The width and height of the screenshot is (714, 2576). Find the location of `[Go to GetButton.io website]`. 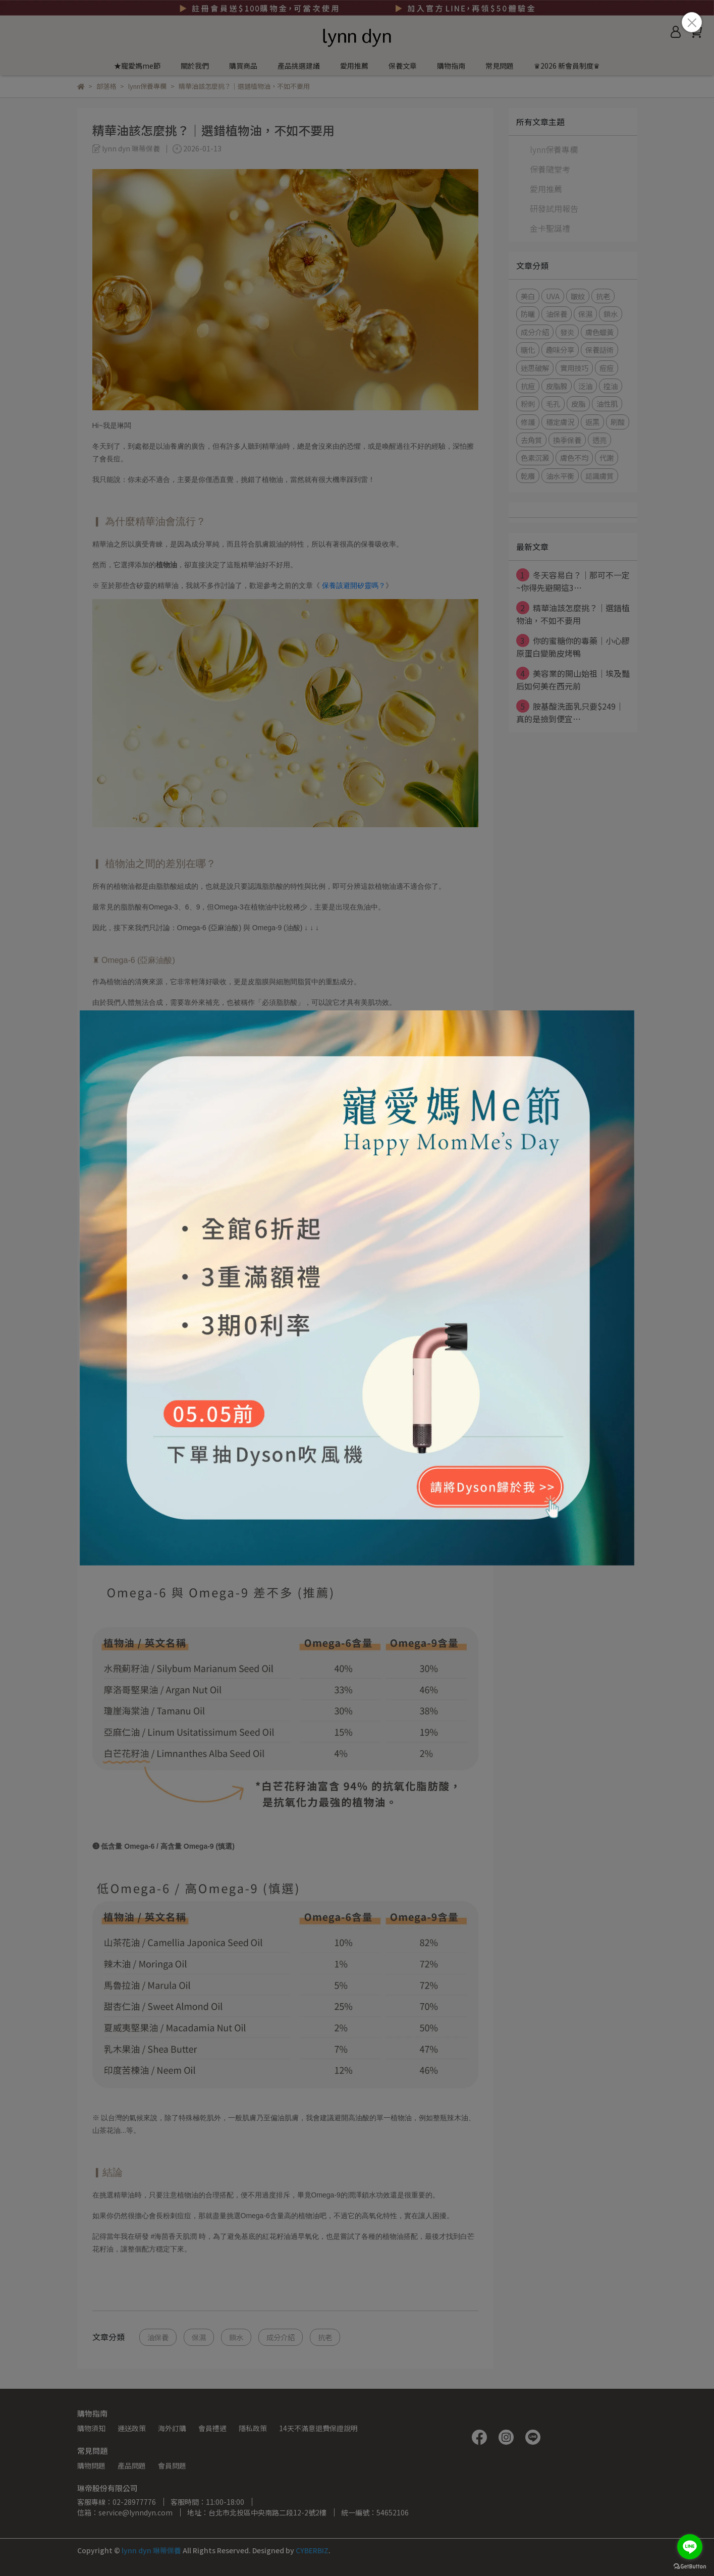

[Go to GetButton.io website] is located at coordinates (690, 2566).